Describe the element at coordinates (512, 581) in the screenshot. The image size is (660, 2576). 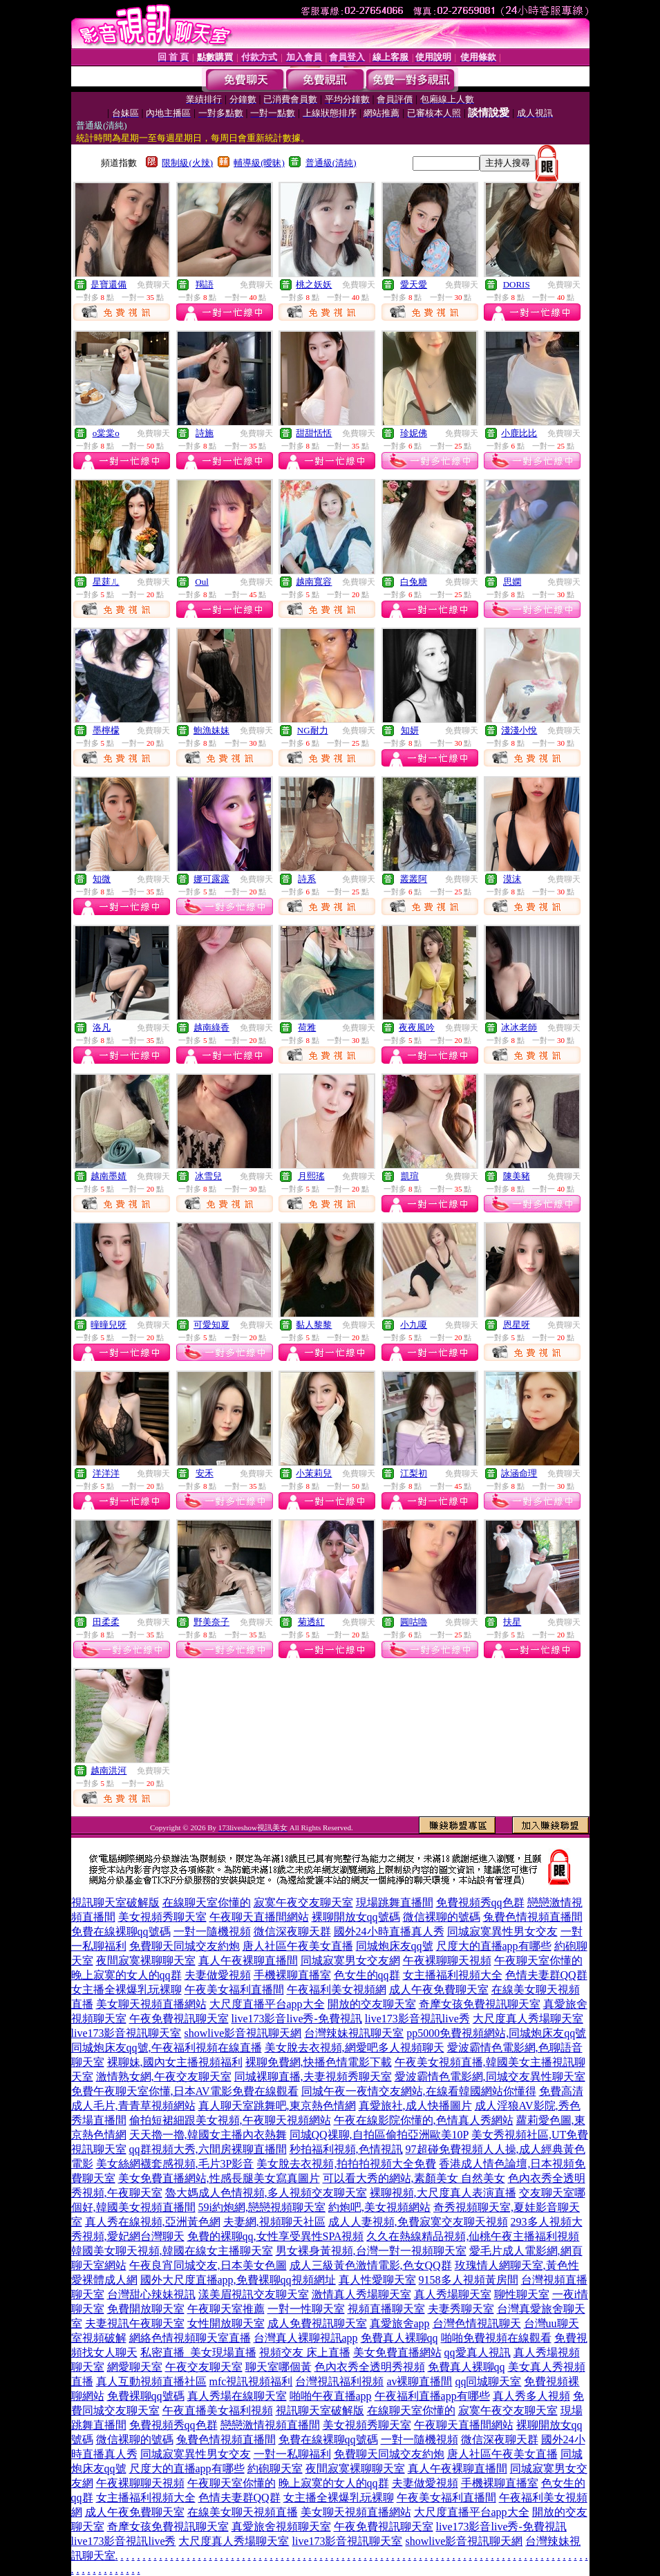
I see `思嫻` at that location.